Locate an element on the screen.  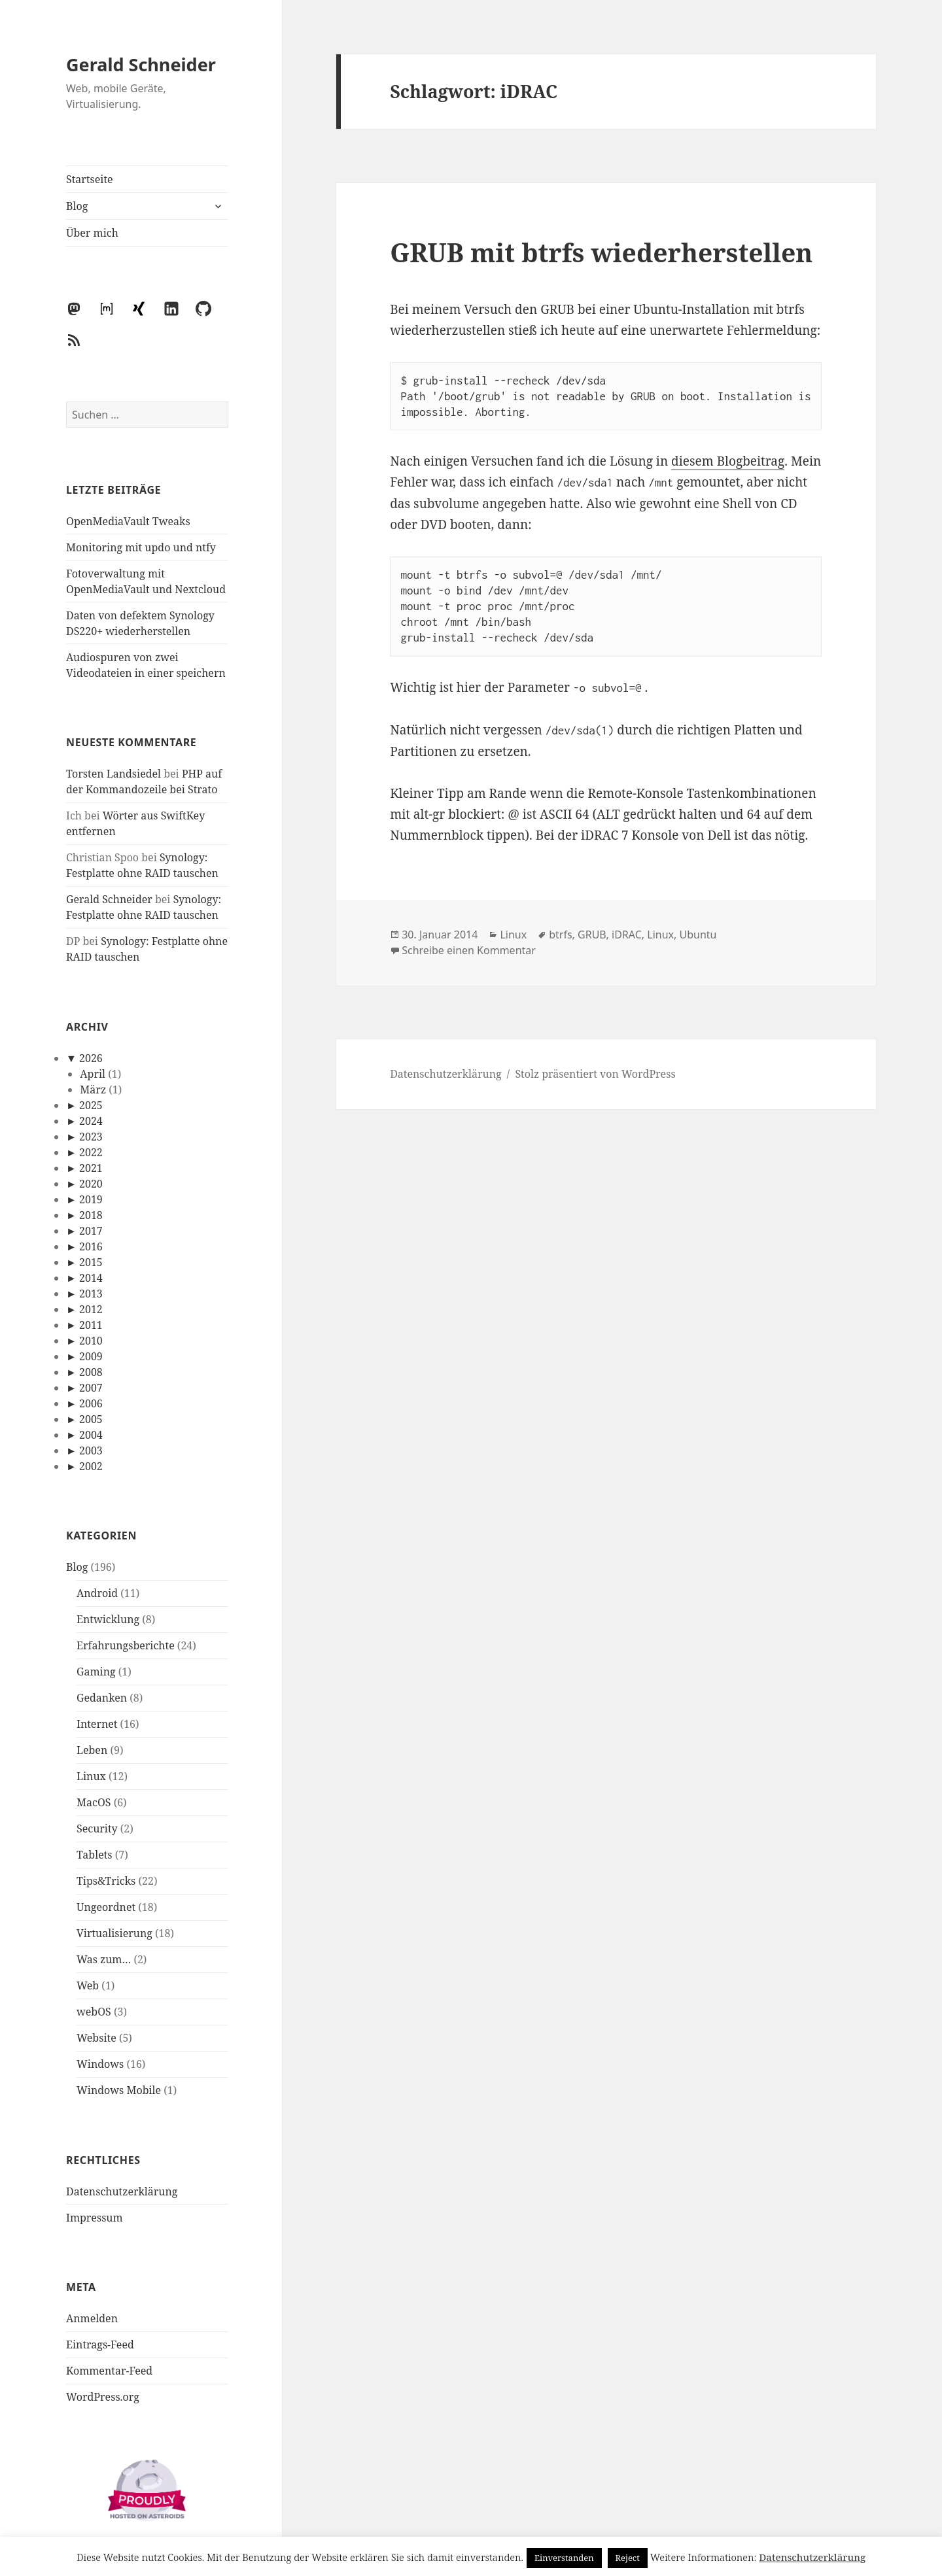
Gaming is located at coordinates (96, 1671).